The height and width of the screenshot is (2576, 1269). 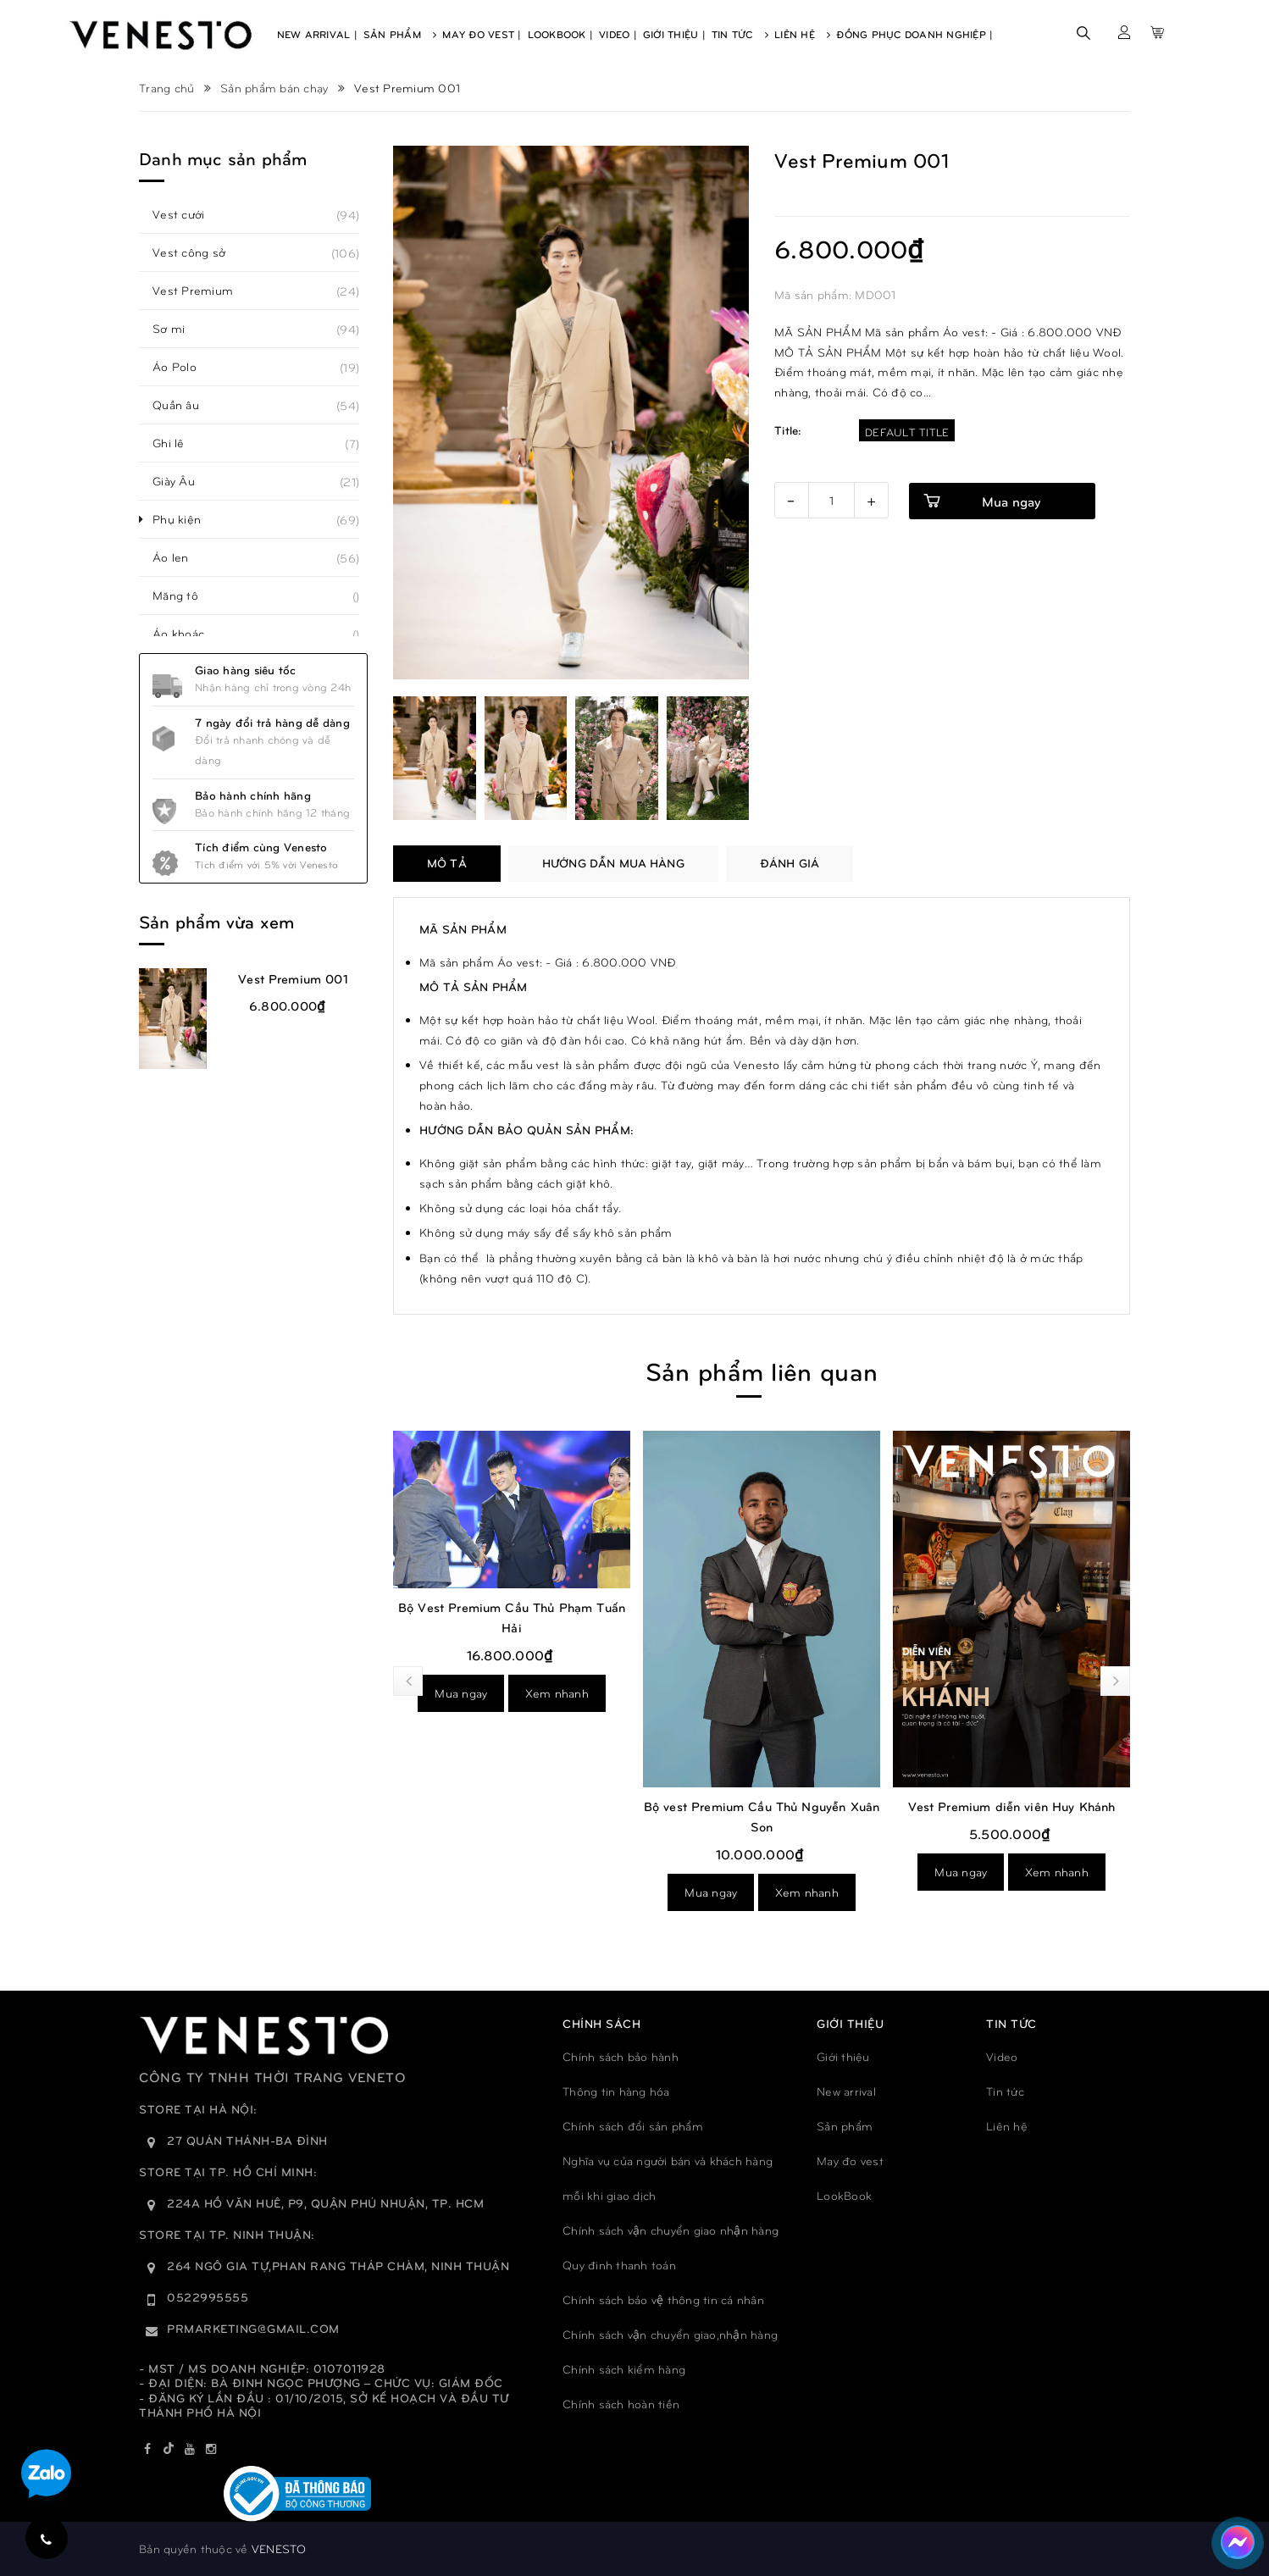 I want to click on New Arrival |, so click(x=317, y=34).